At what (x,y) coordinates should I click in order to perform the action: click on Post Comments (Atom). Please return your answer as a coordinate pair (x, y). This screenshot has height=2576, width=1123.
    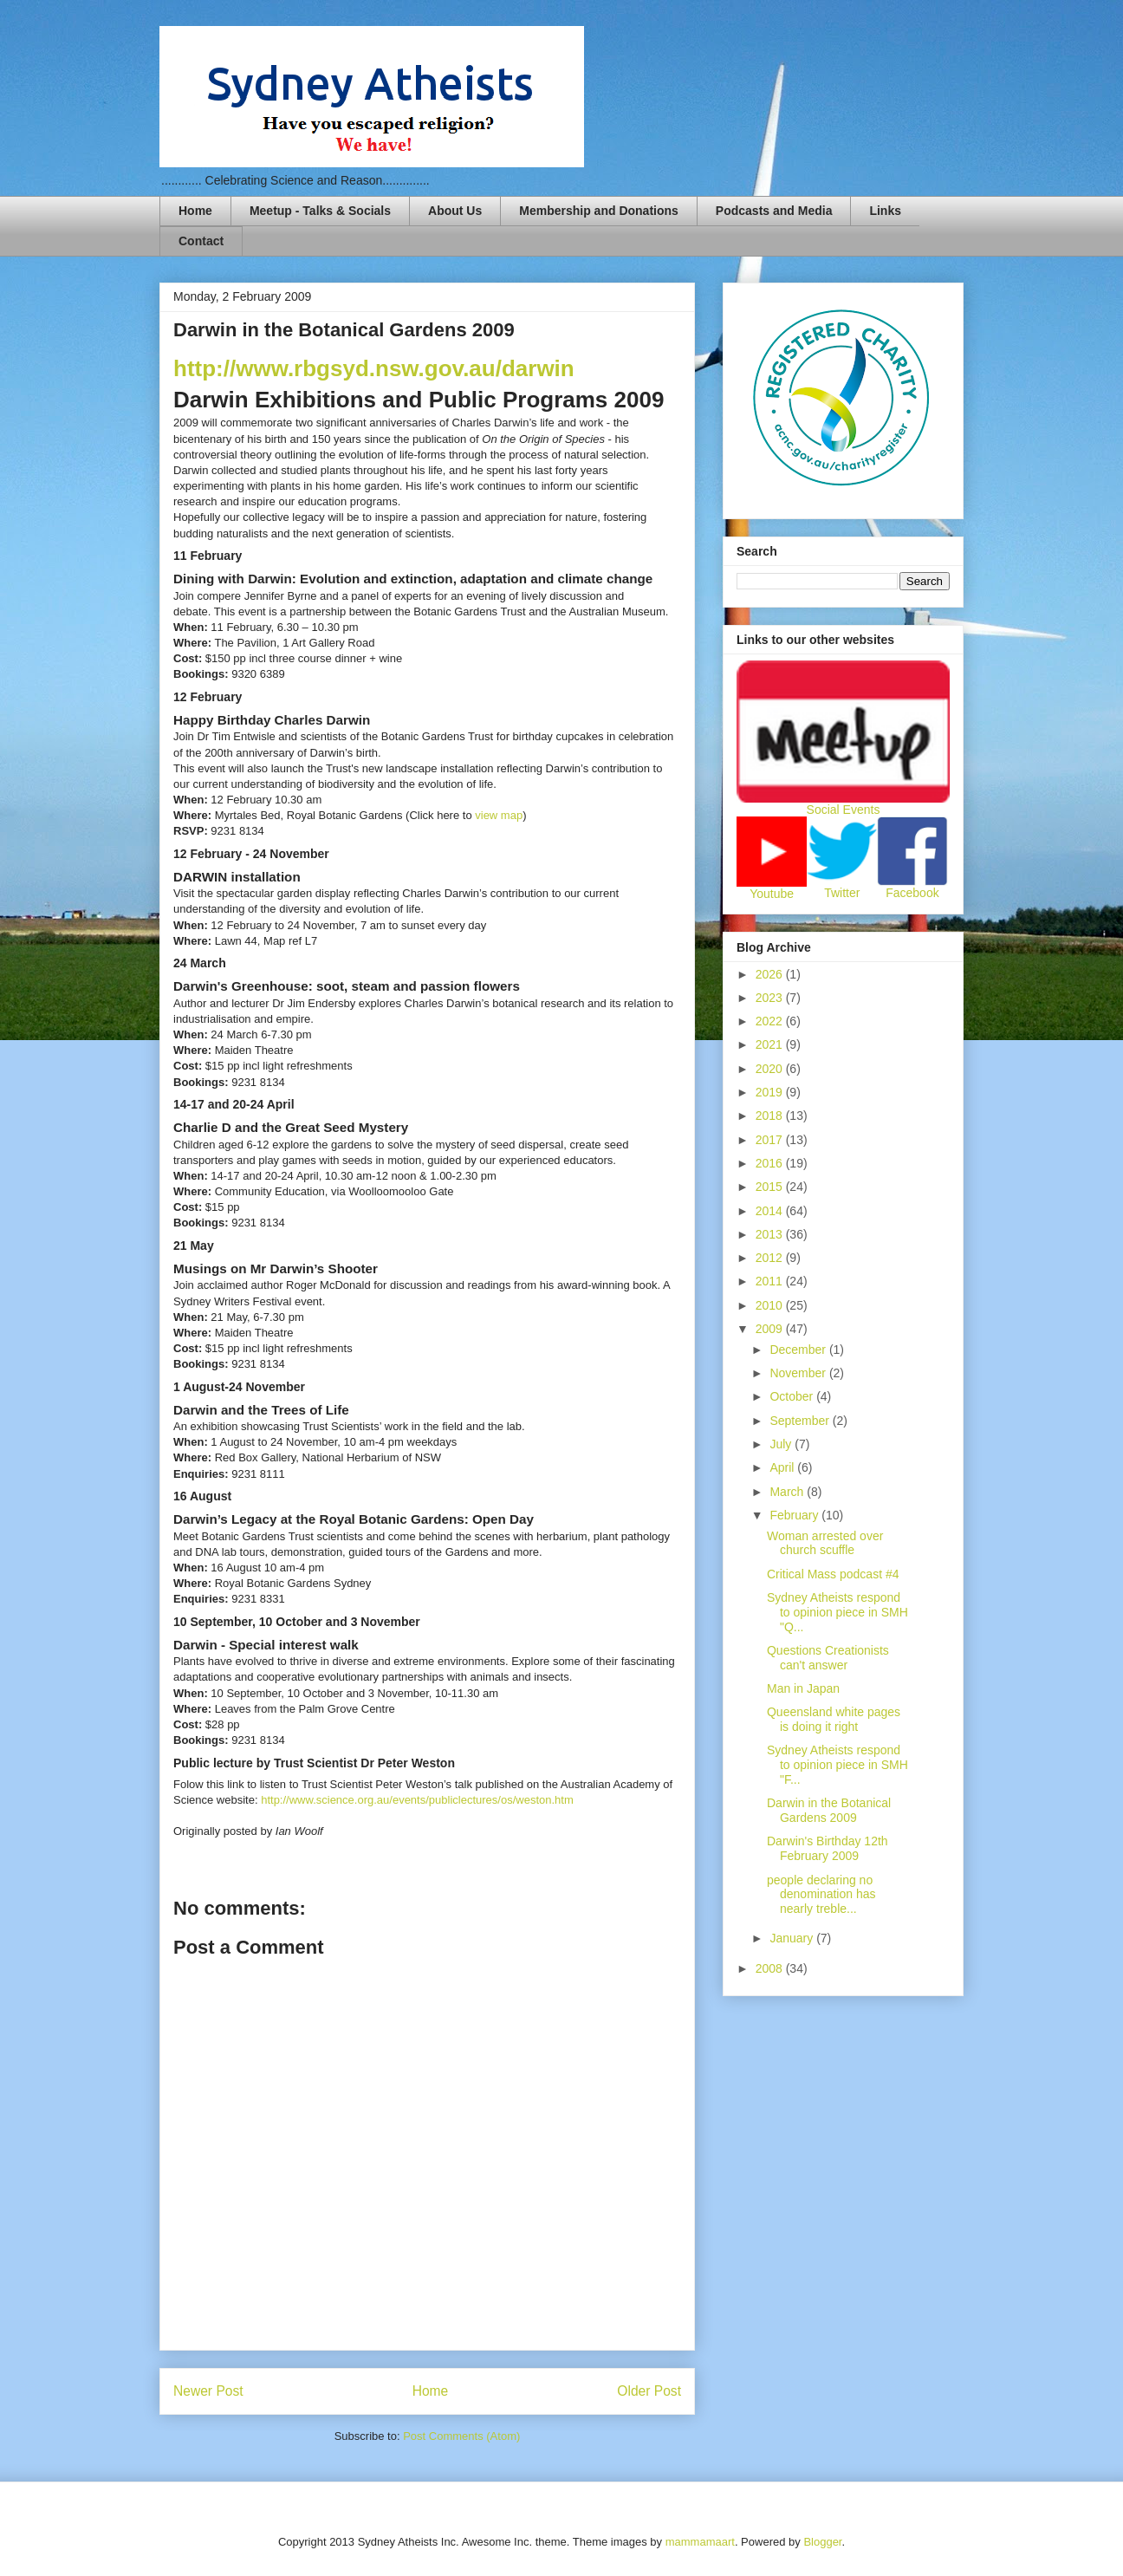
    Looking at the image, I should click on (461, 2436).